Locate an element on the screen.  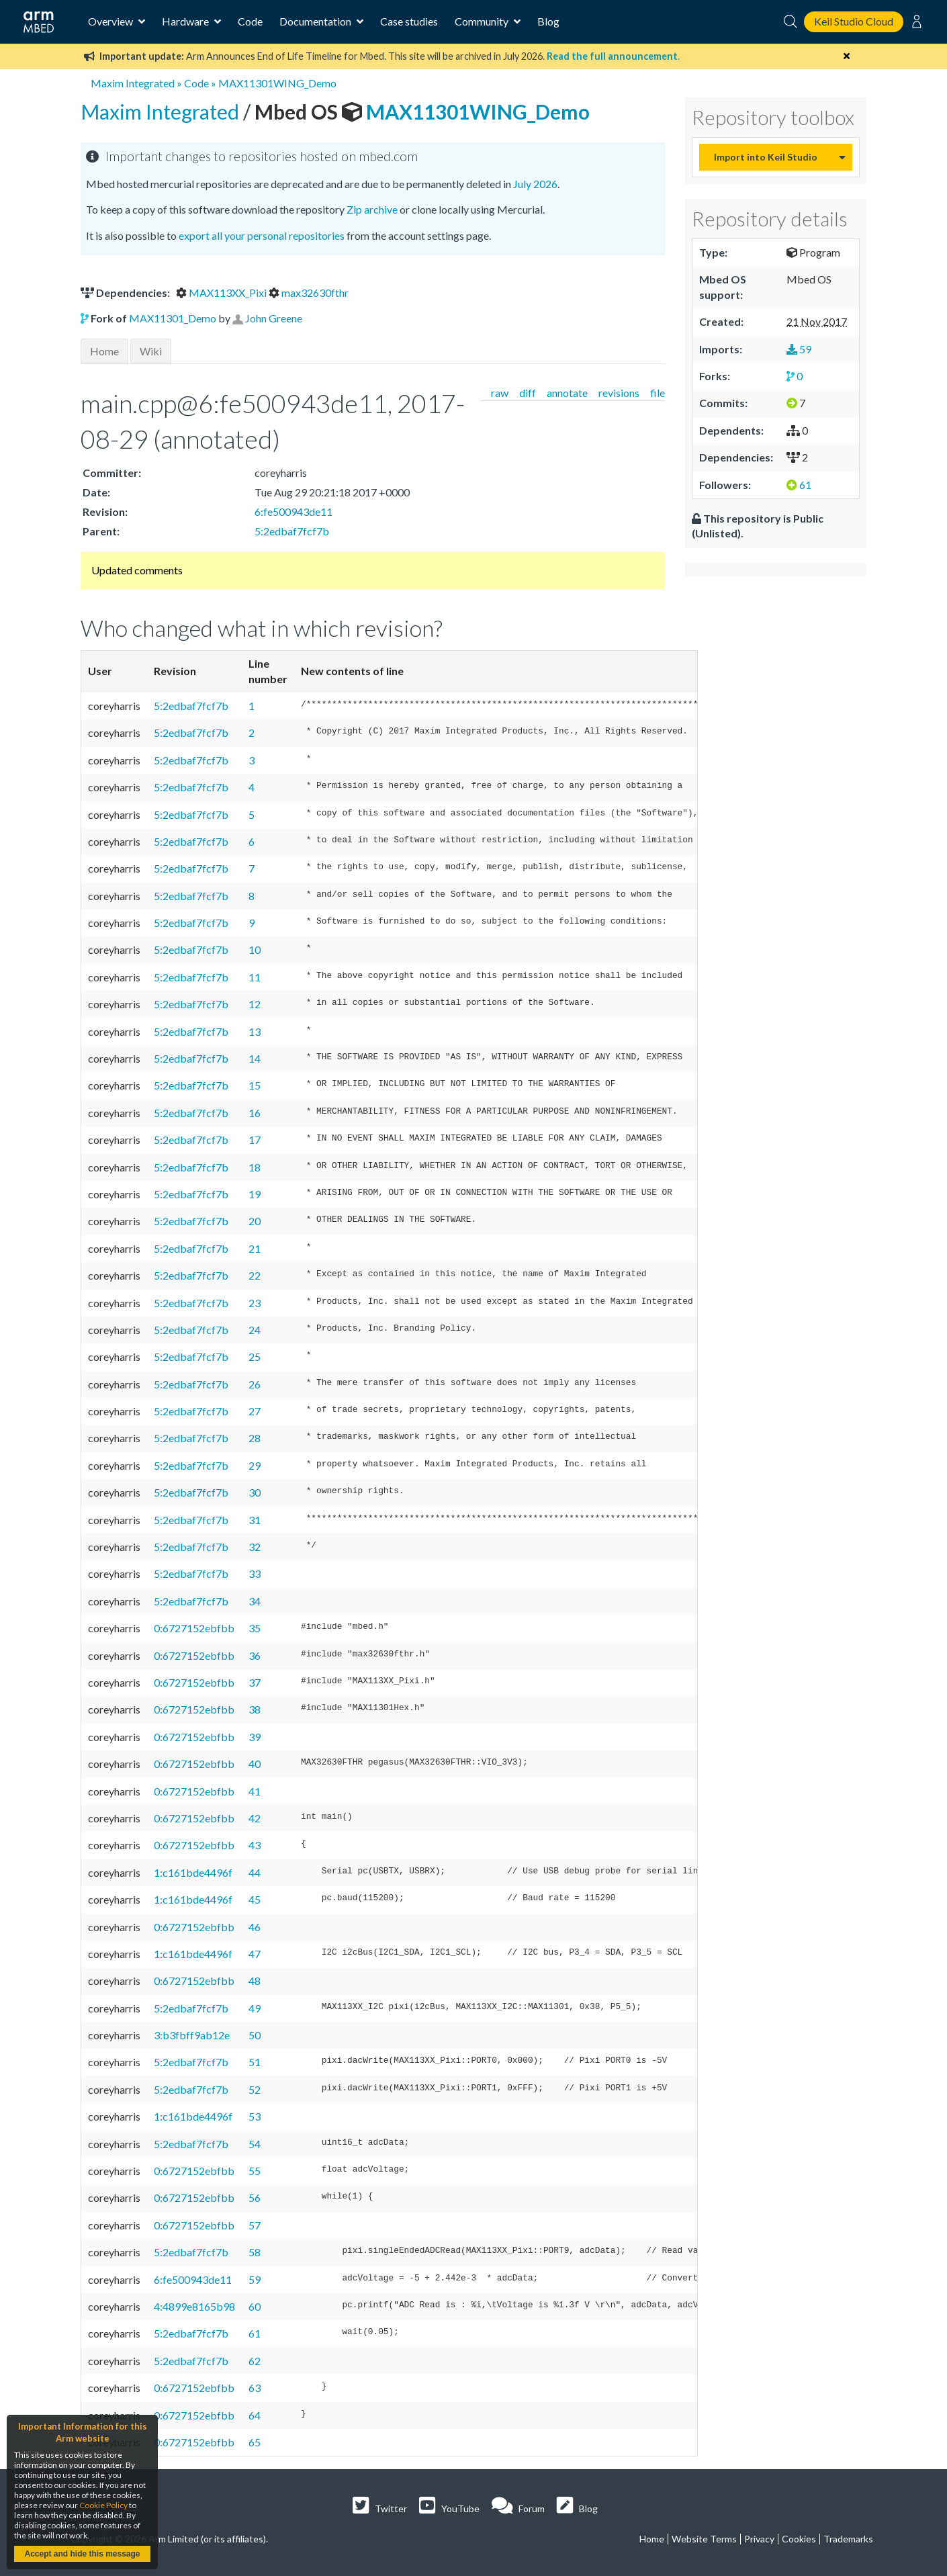
Wiki is located at coordinates (151, 351).